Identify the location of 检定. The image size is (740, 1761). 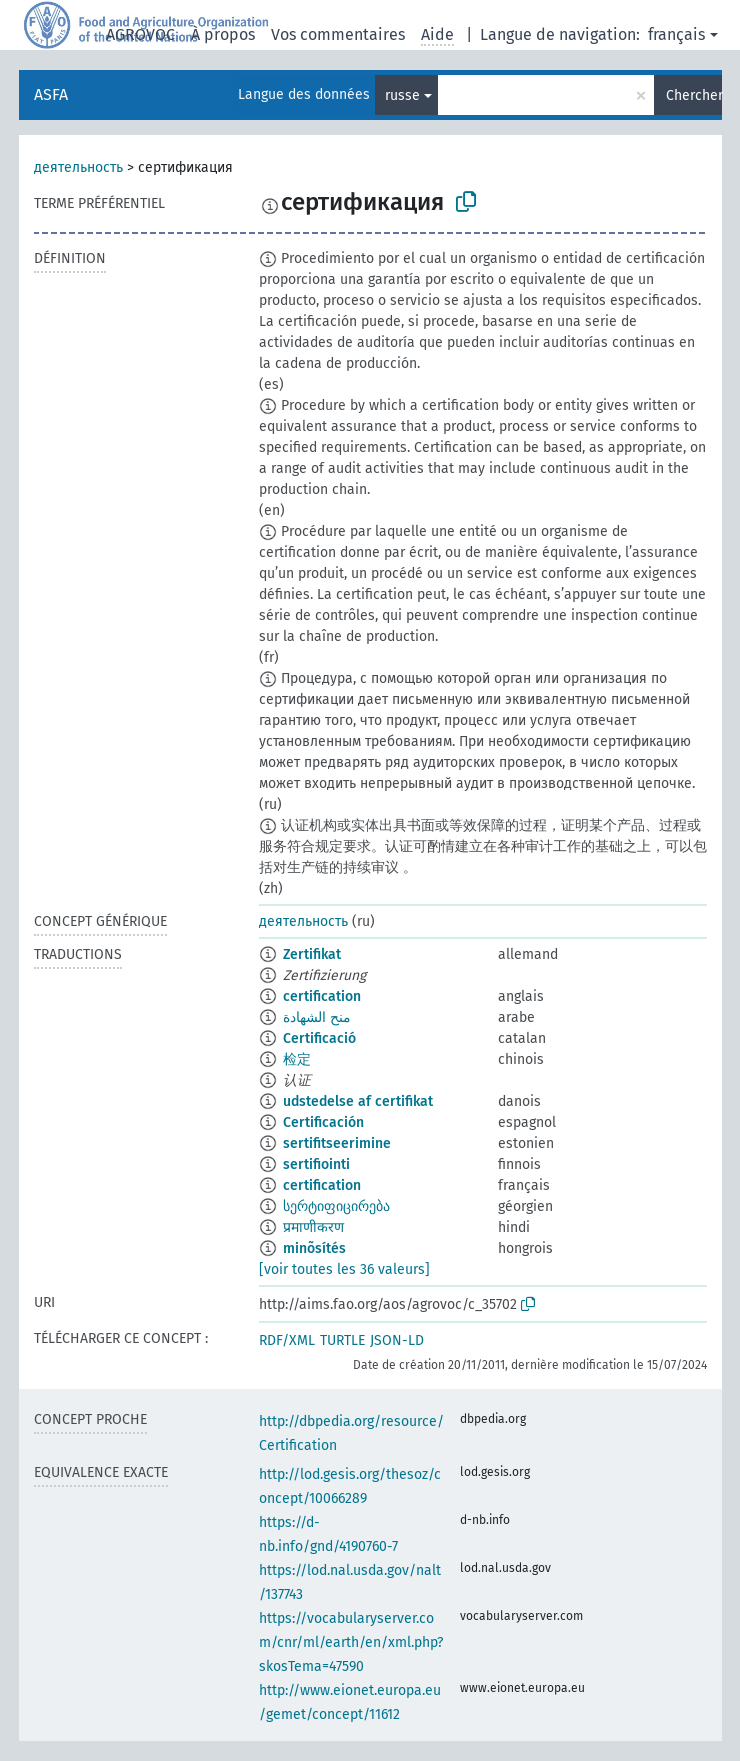
(297, 1059).